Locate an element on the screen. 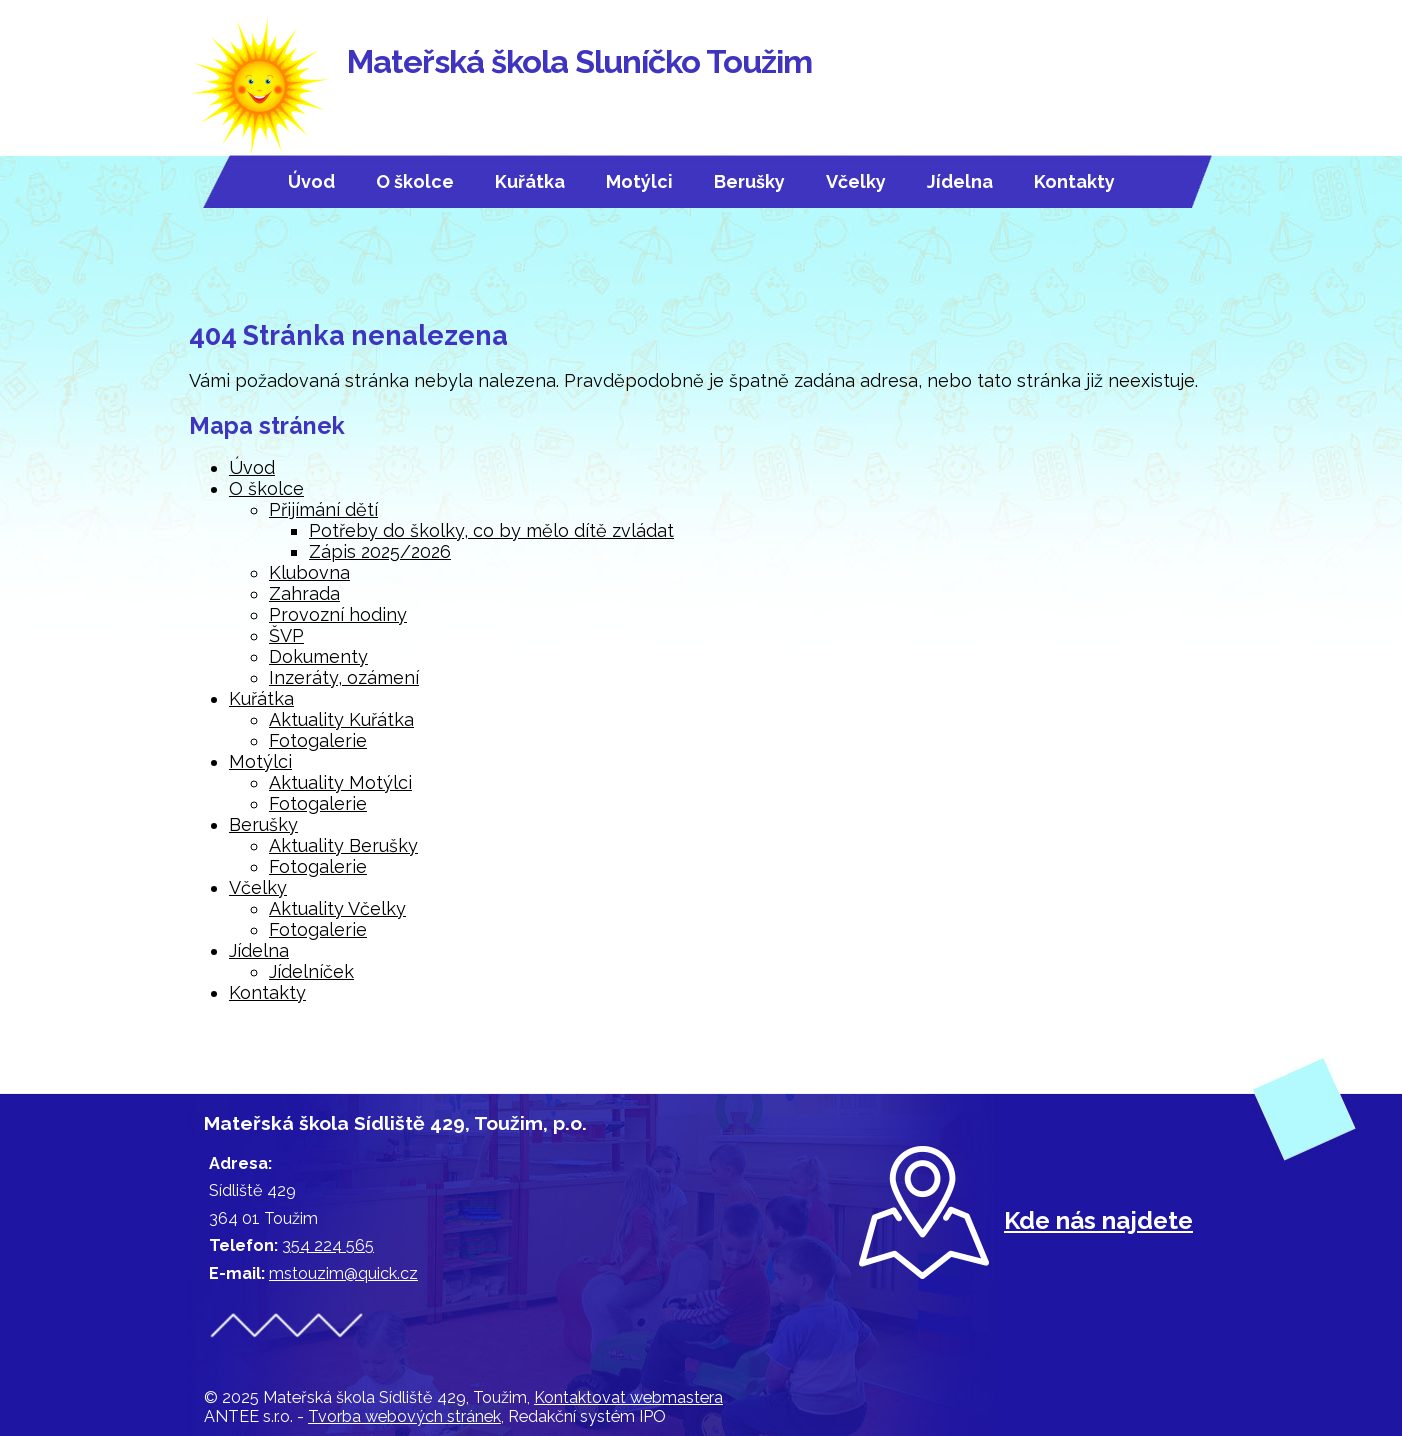 The height and width of the screenshot is (1436, 1402). Kuřátka is located at coordinates (530, 181).